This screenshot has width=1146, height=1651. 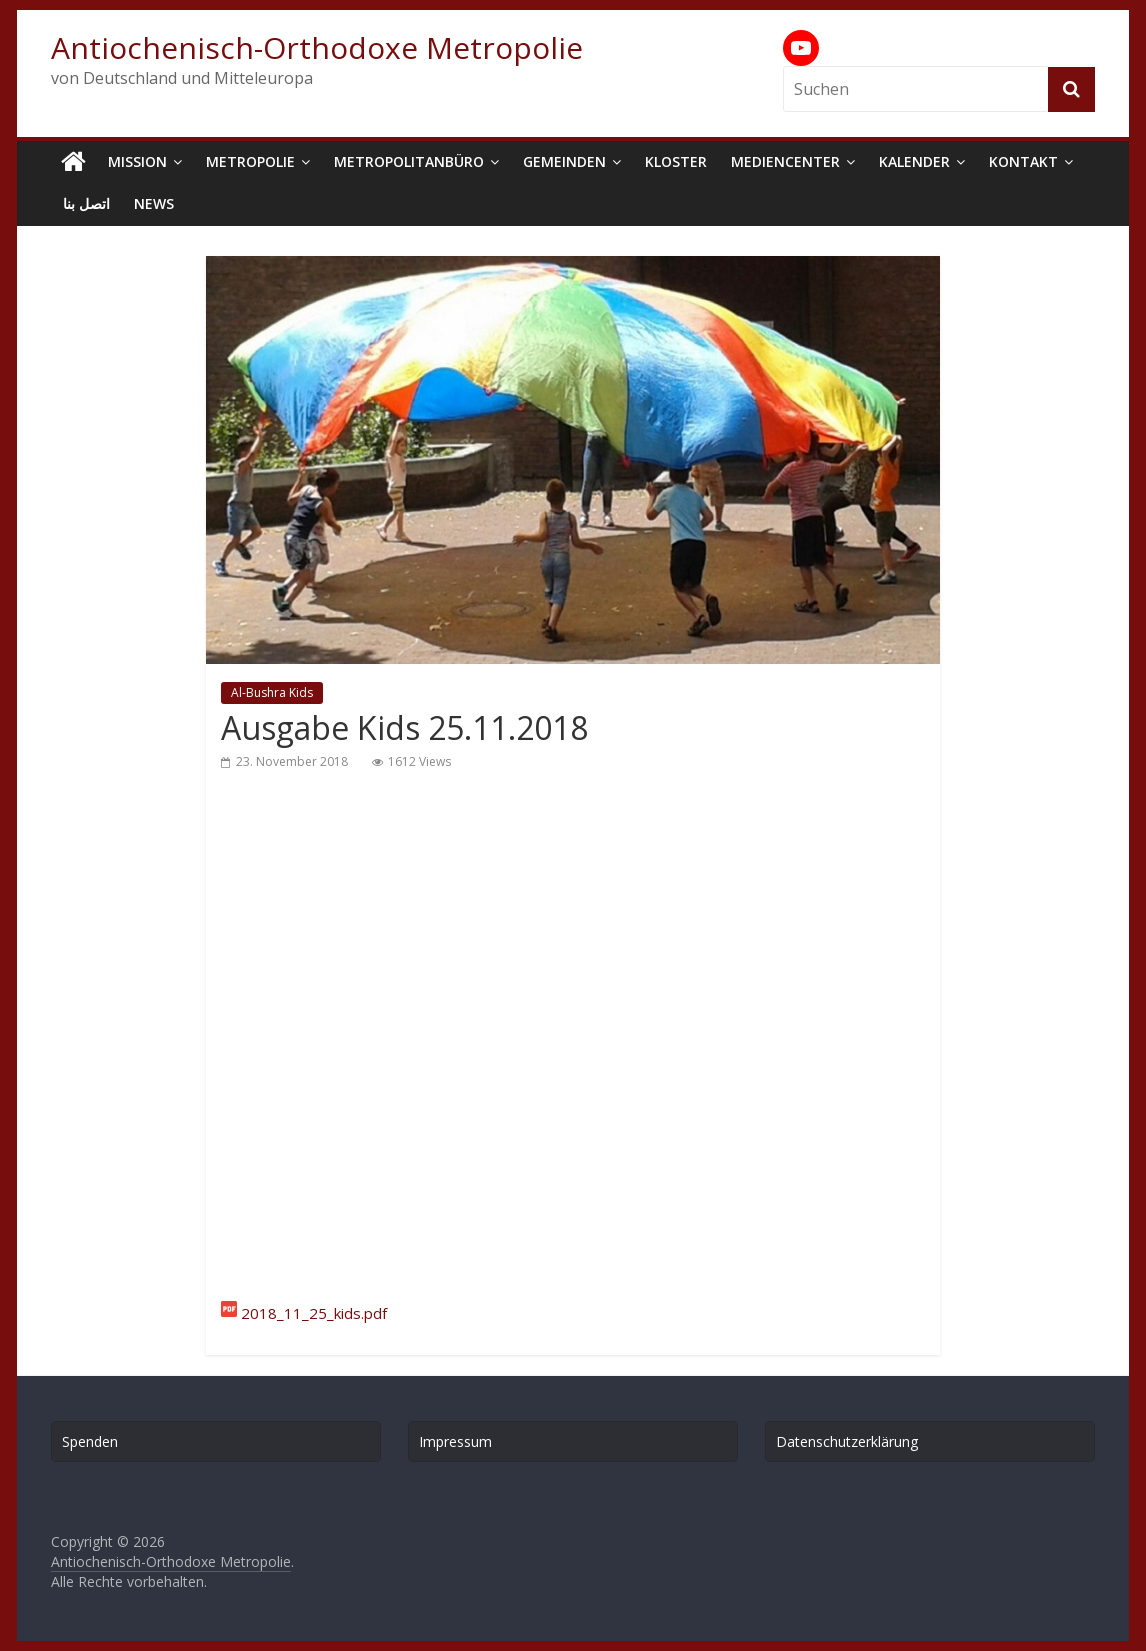 I want to click on اتصل بنا, so click(x=86, y=203).